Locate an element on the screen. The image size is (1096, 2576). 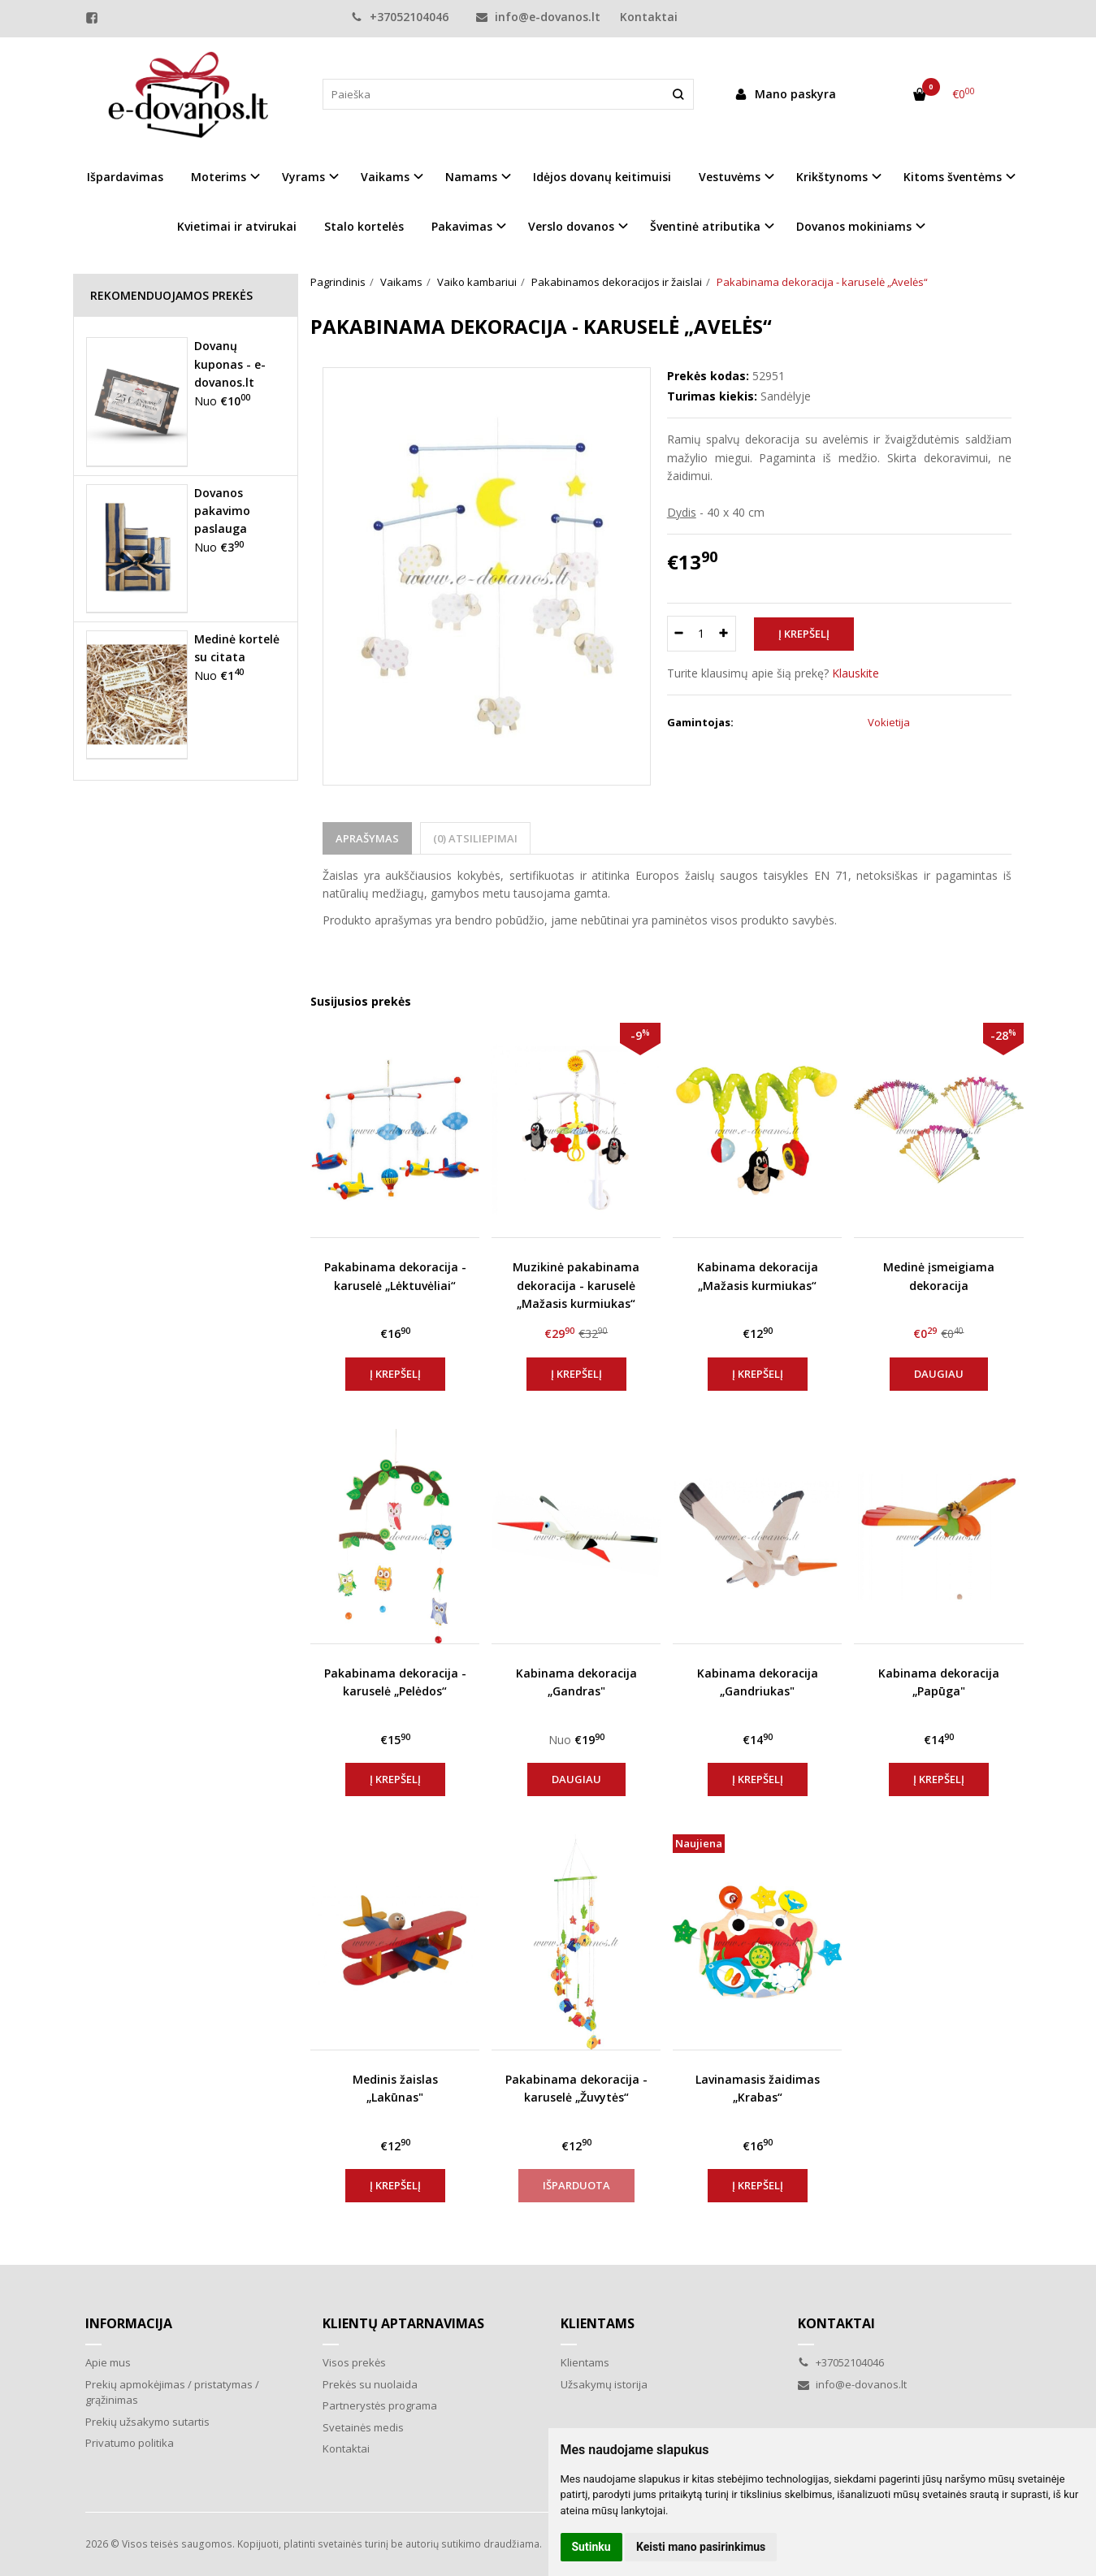
info@e-dovanos.lt is located at coordinates (538, 16).